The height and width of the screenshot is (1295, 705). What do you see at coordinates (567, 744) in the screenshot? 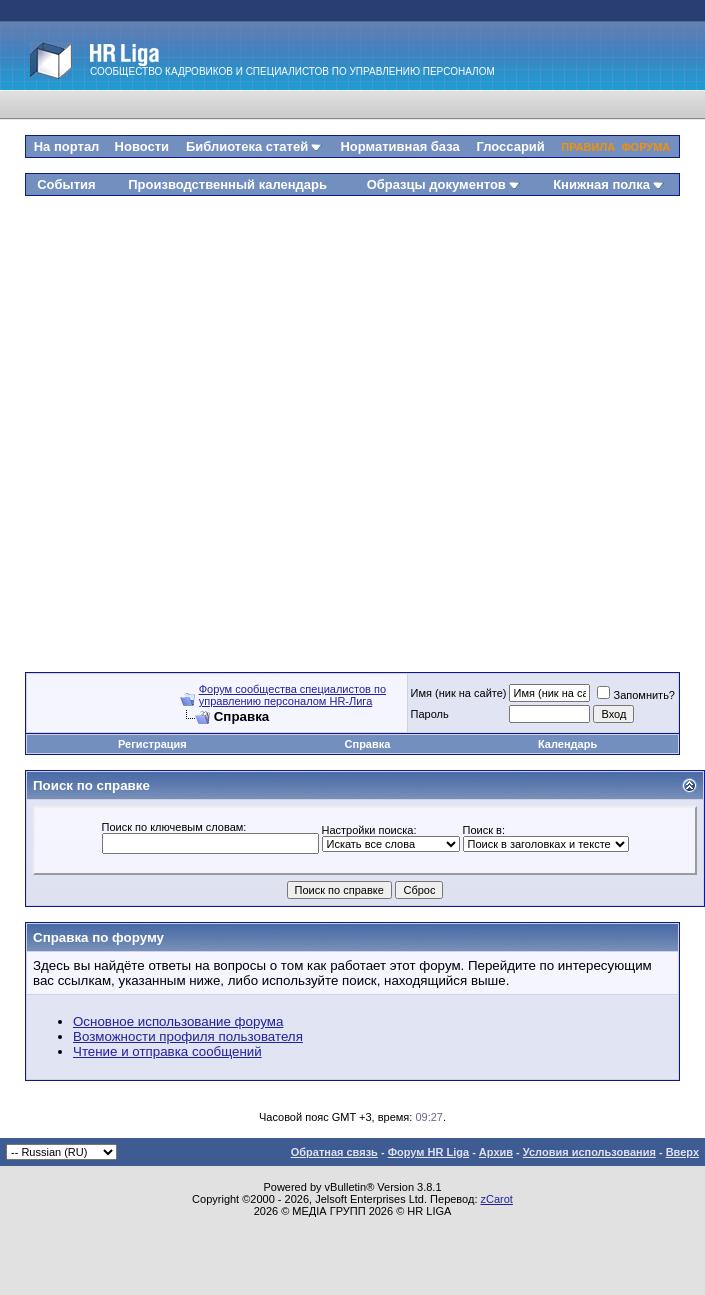
I see `Календарь` at bounding box center [567, 744].